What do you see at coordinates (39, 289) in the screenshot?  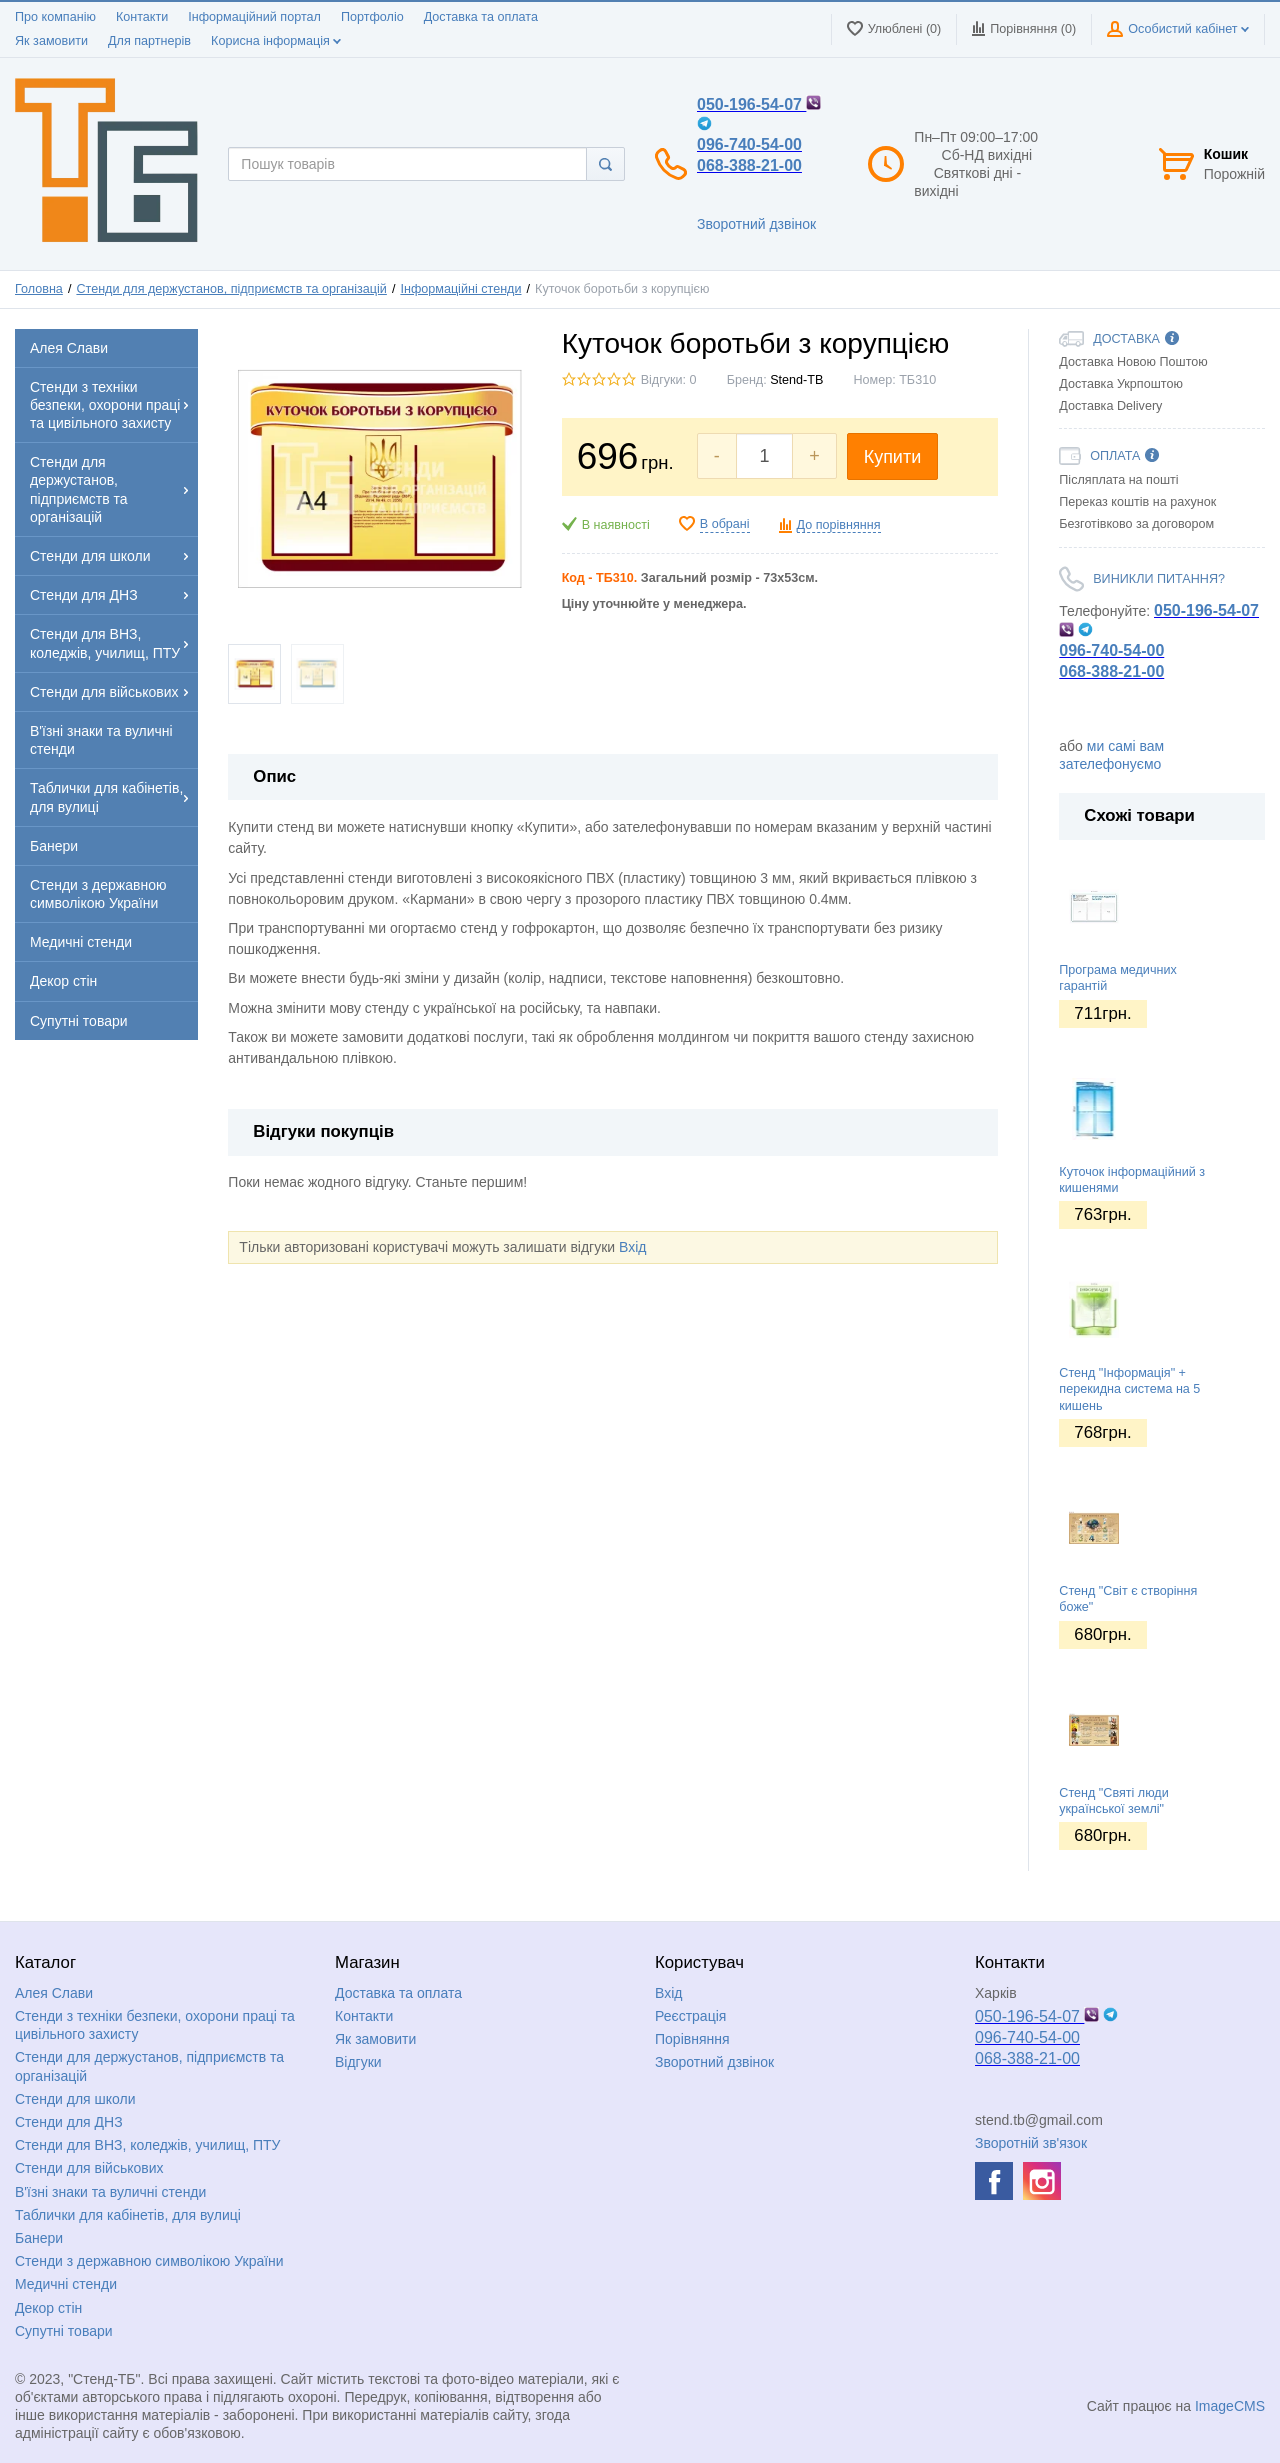 I see `Головна` at bounding box center [39, 289].